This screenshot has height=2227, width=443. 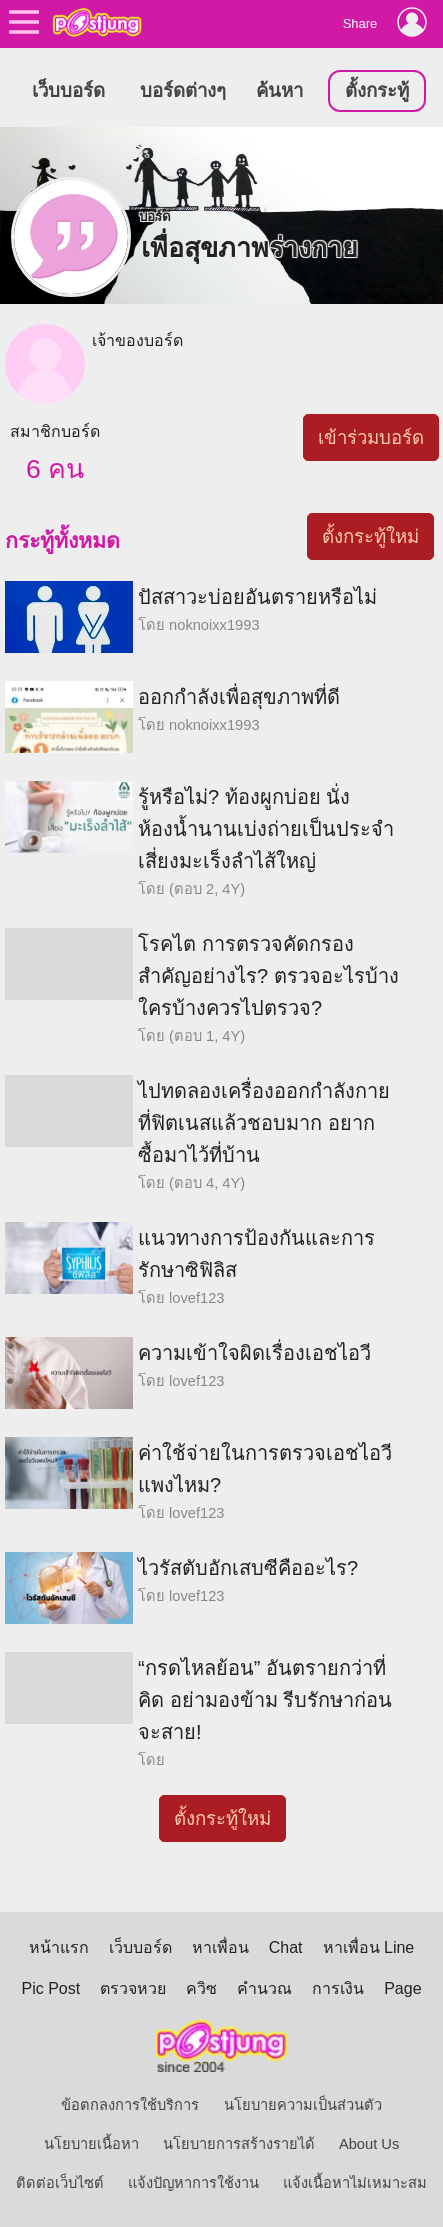 I want to click on นโยบายการสร้างรายได้, so click(x=239, y=2144).